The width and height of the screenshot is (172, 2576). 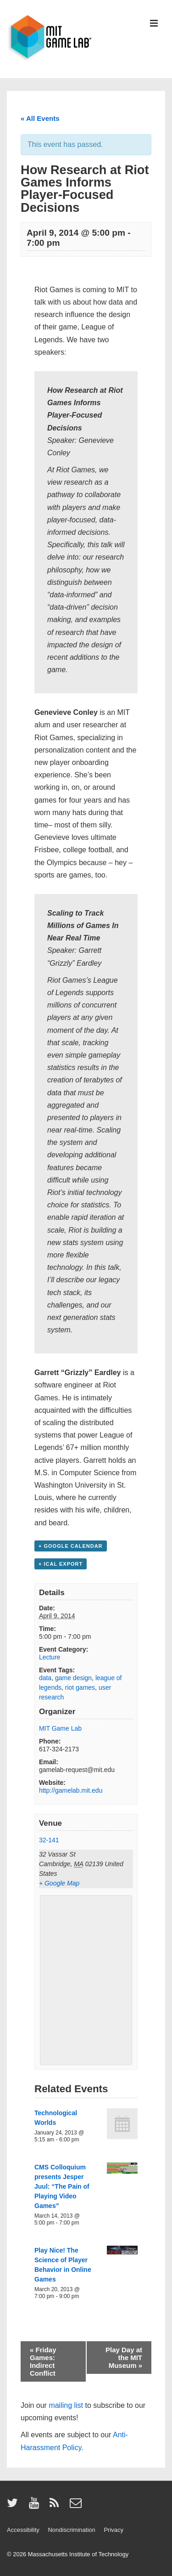 What do you see at coordinates (71, 2529) in the screenshot?
I see `Nondiscrimination` at bounding box center [71, 2529].